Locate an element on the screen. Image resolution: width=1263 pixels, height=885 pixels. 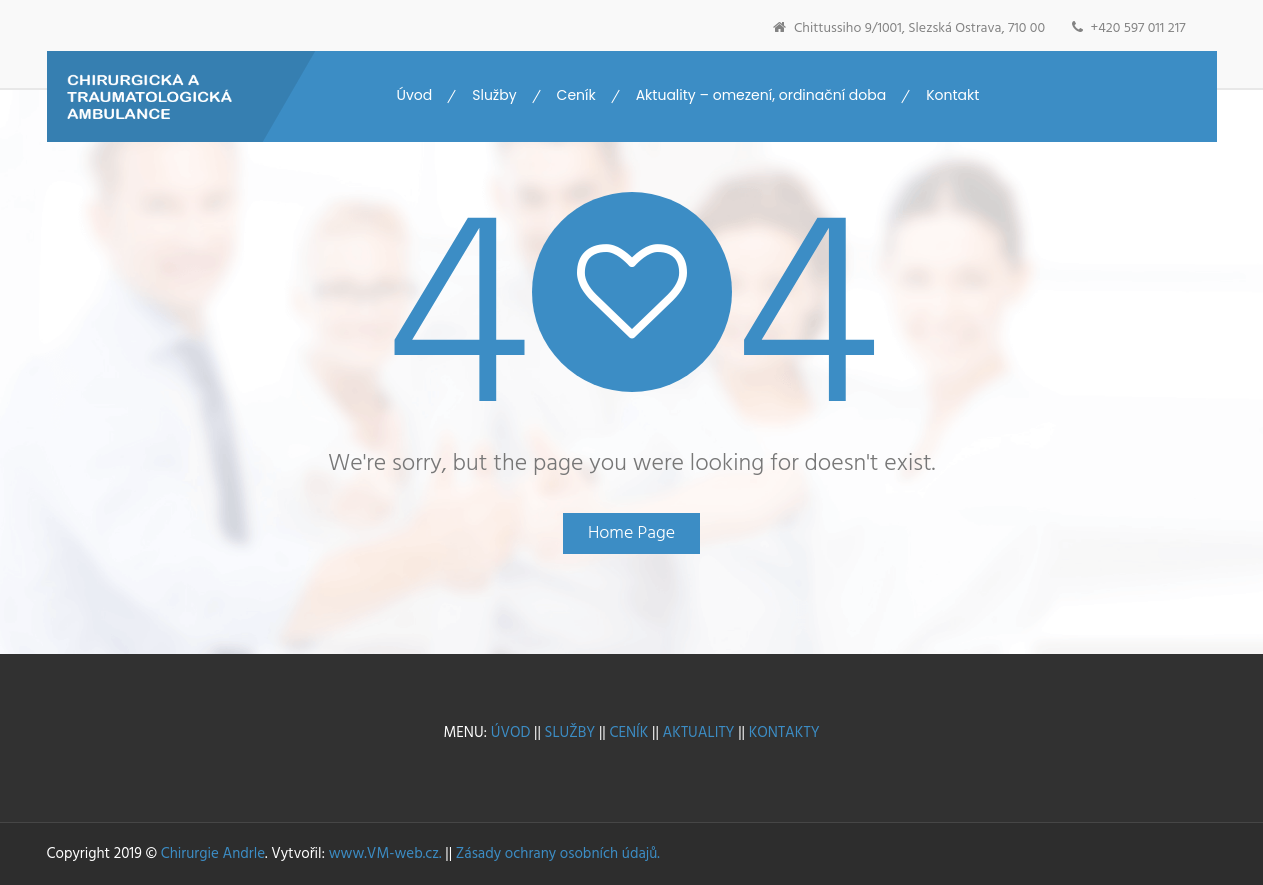
ÚVOD is located at coordinates (511, 733).